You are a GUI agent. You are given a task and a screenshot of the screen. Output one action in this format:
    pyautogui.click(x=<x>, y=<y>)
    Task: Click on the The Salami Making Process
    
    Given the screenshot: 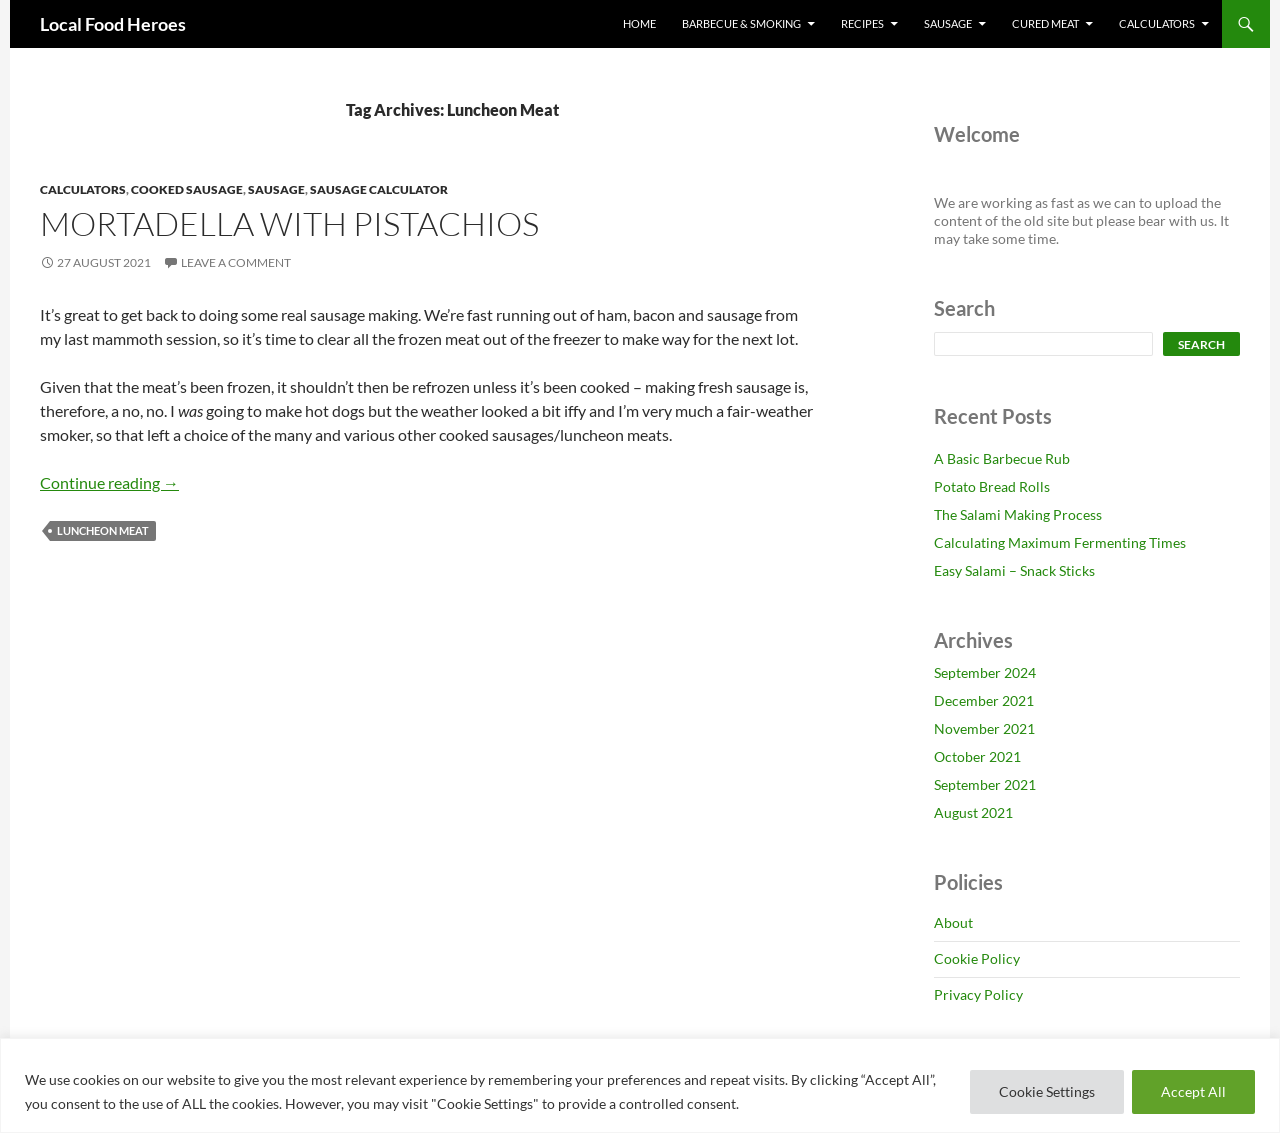 What is the action you would take?
    pyautogui.click(x=1018, y=514)
    